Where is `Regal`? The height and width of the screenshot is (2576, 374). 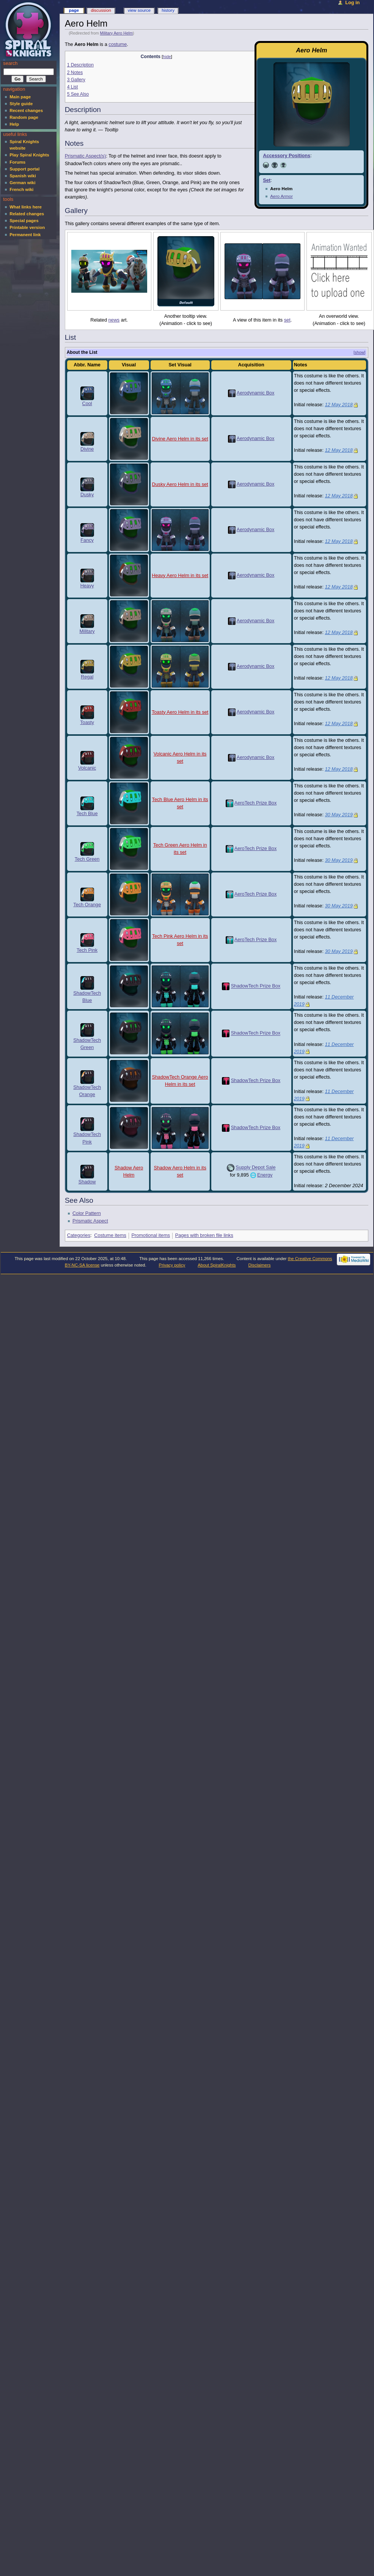
Regal is located at coordinates (87, 677).